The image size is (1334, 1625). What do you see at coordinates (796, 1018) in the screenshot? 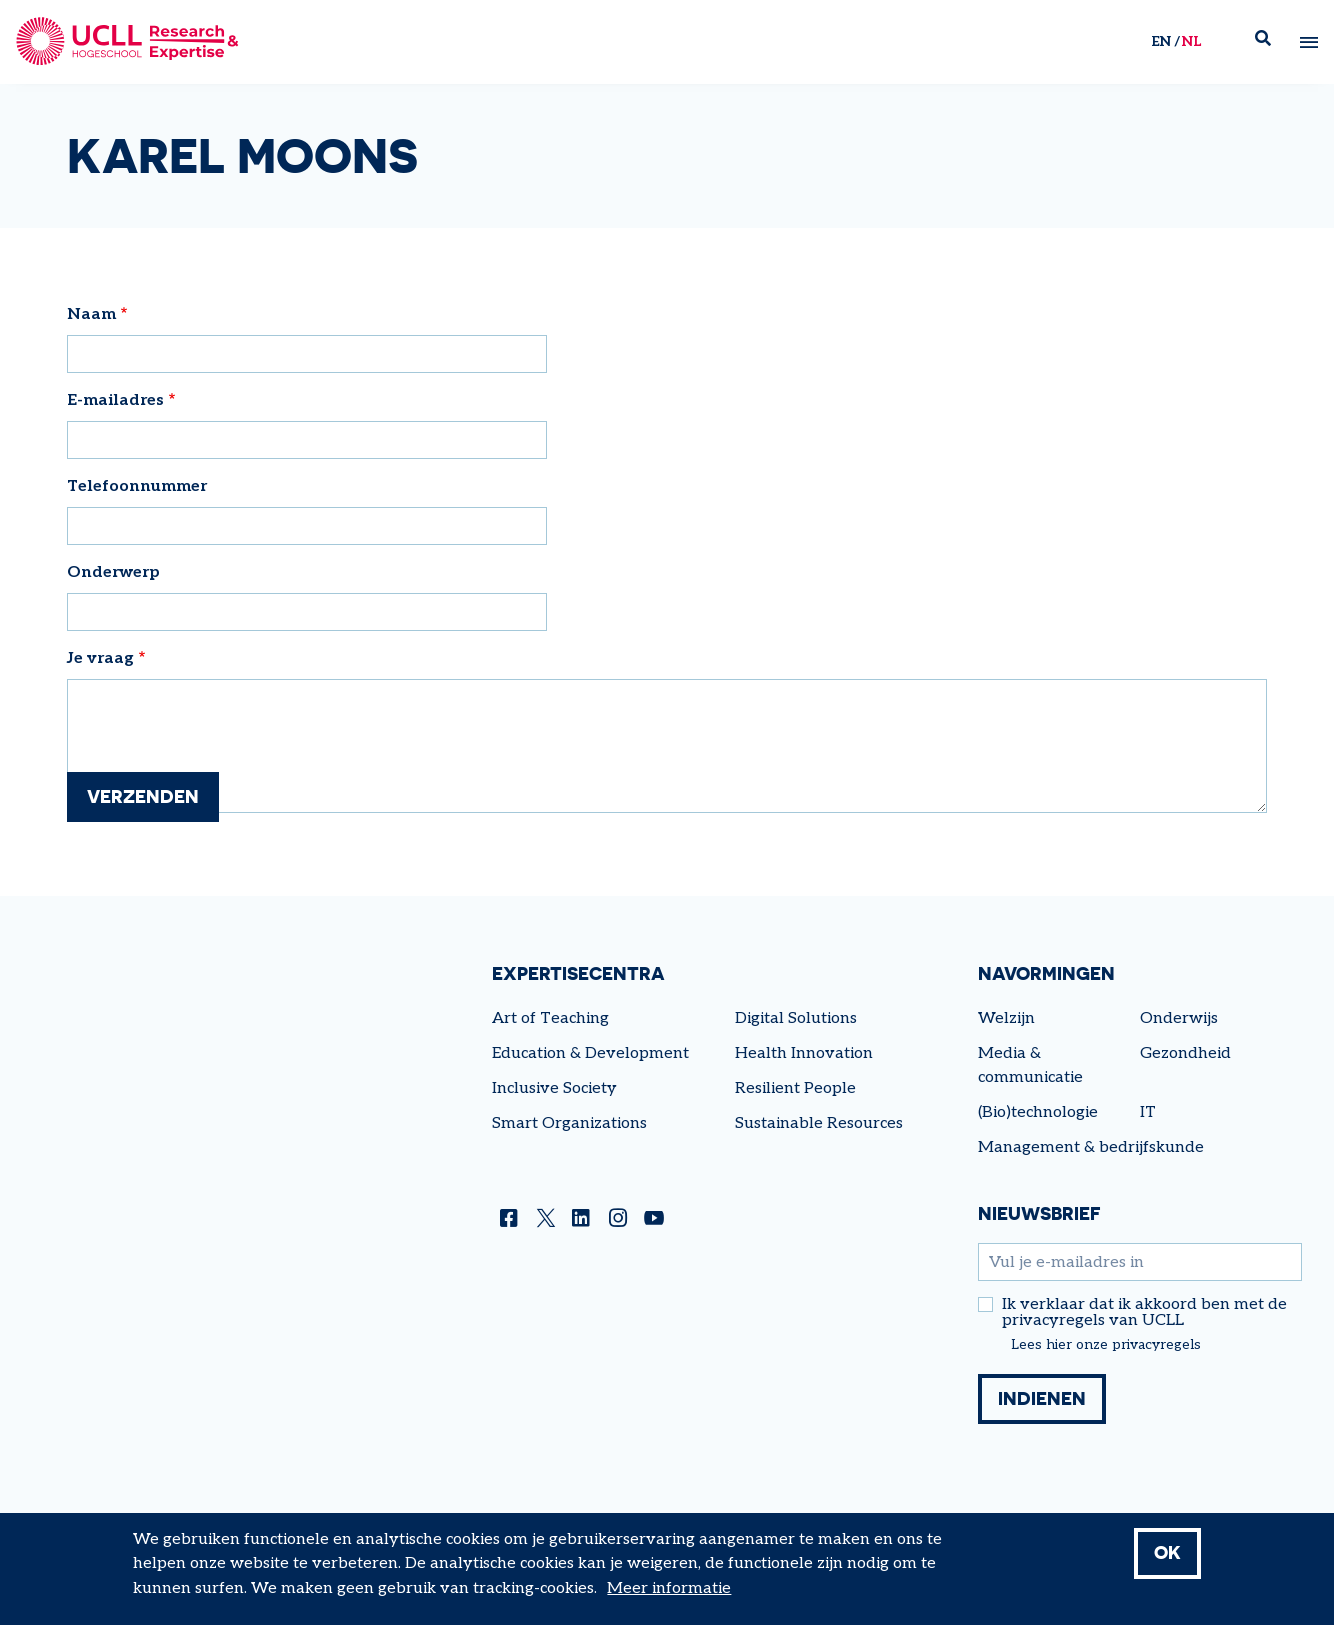
I see `Digital Solutions` at bounding box center [796, 1018].